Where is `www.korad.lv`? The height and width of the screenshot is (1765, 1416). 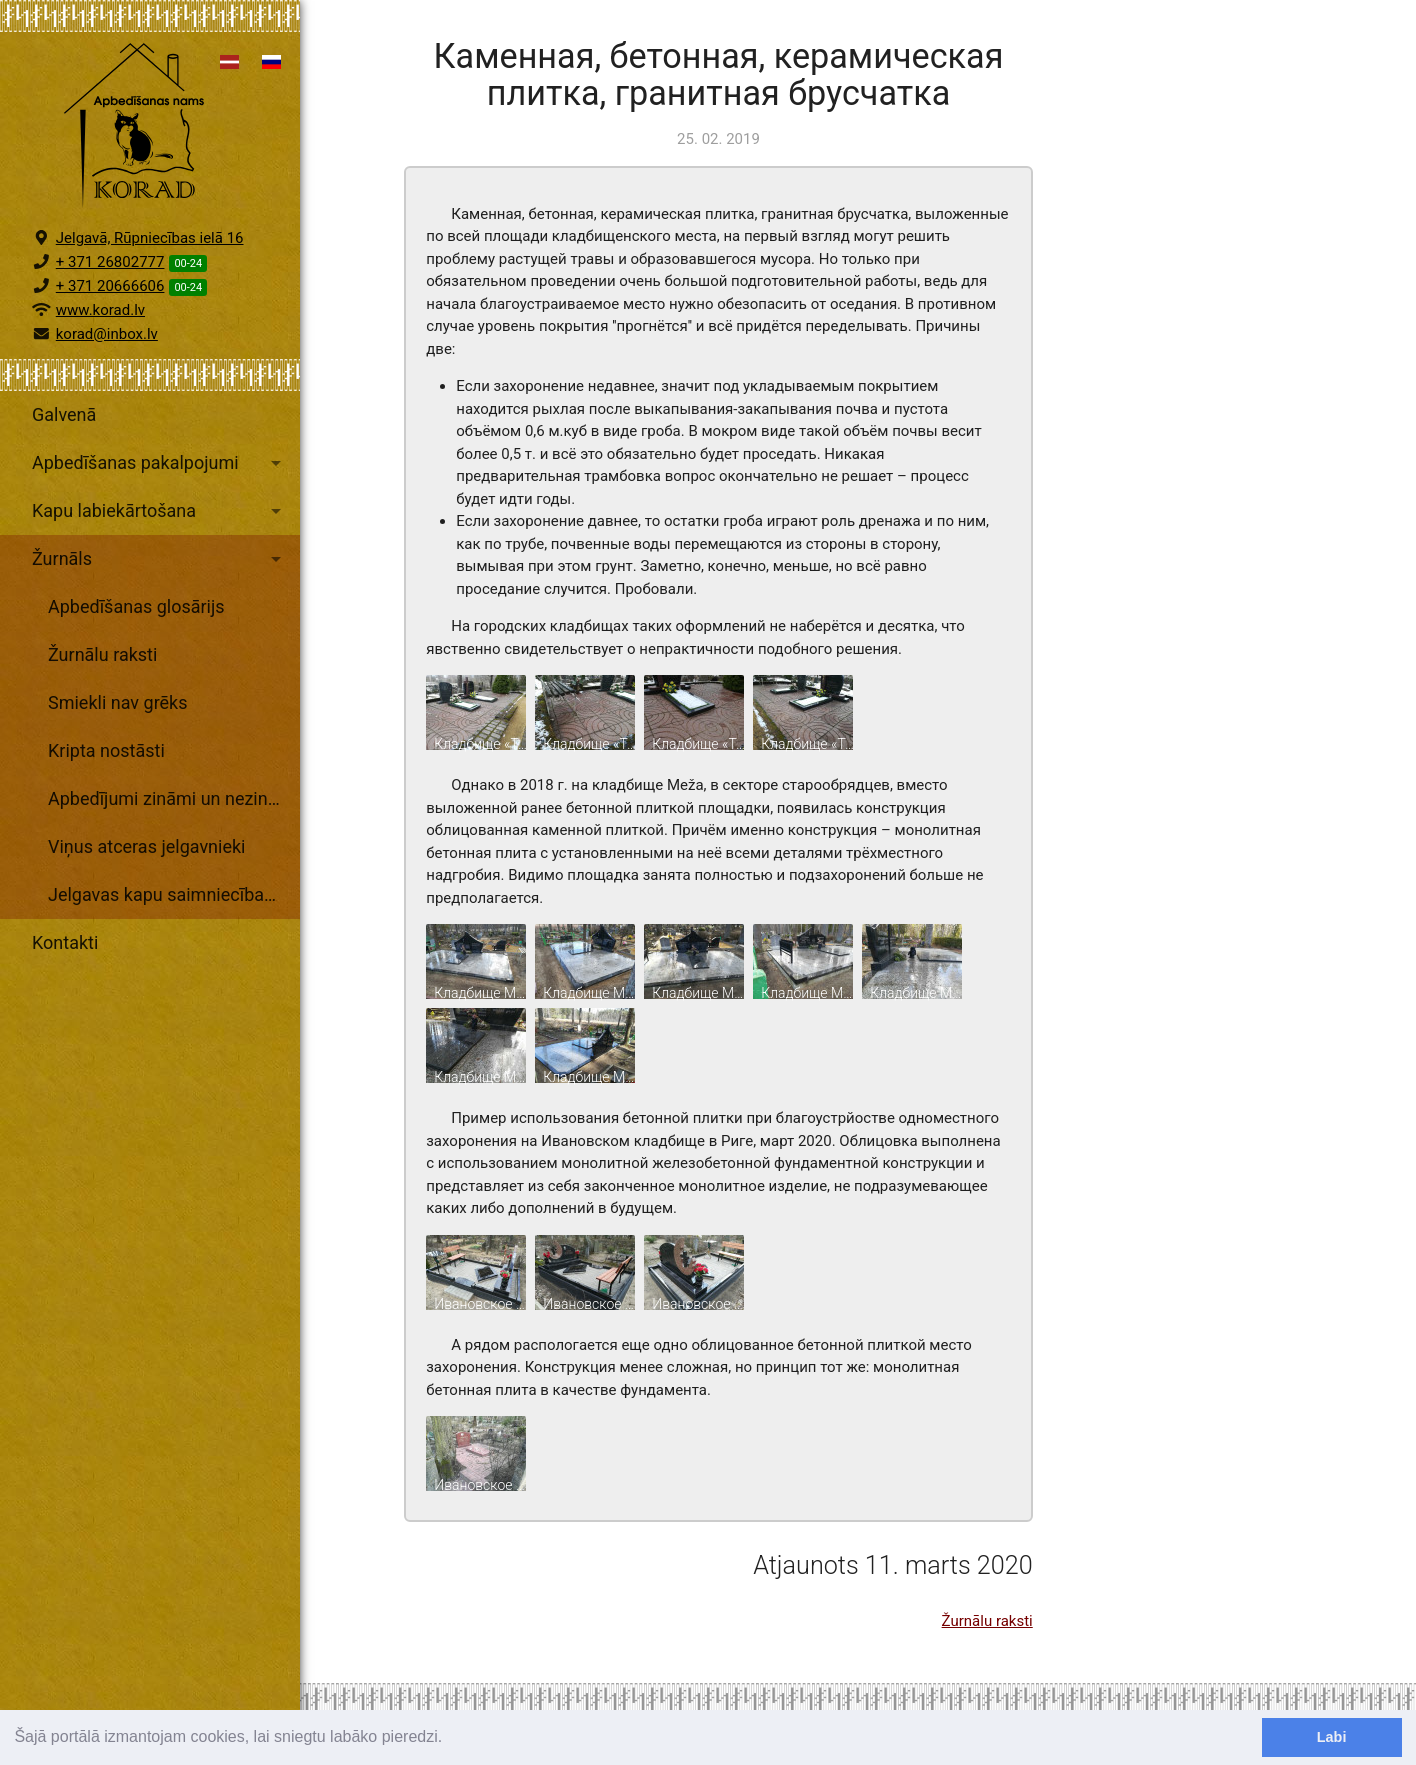 www.korad.lv is located at coordinates (100, 310).